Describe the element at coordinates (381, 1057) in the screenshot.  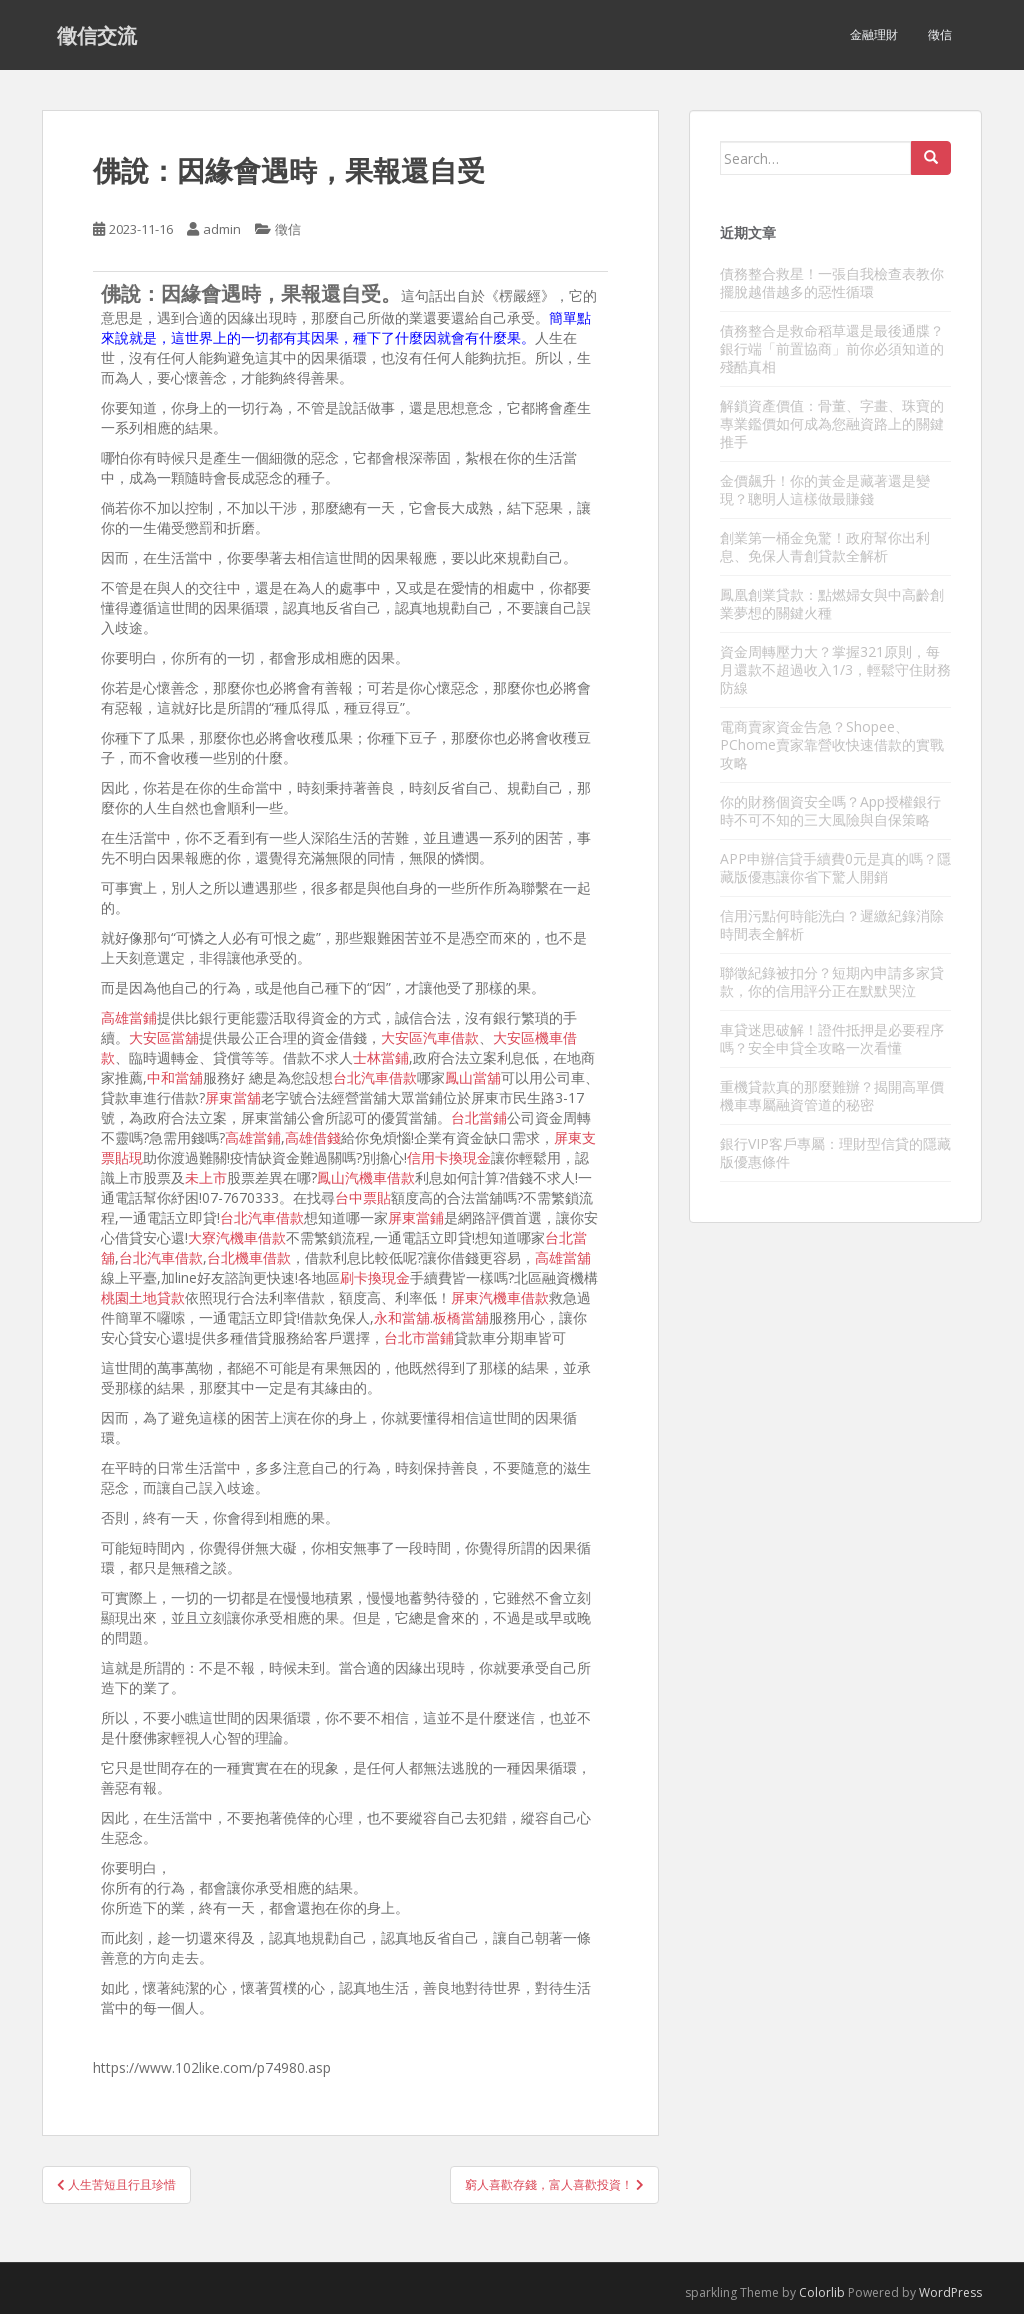
I see `士林當鋪` at that location.